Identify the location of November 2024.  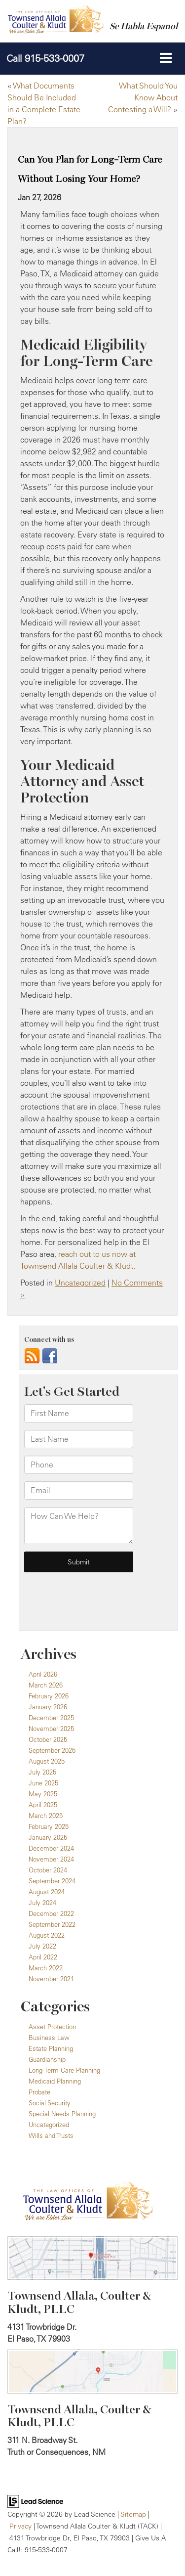
(51, 1859).